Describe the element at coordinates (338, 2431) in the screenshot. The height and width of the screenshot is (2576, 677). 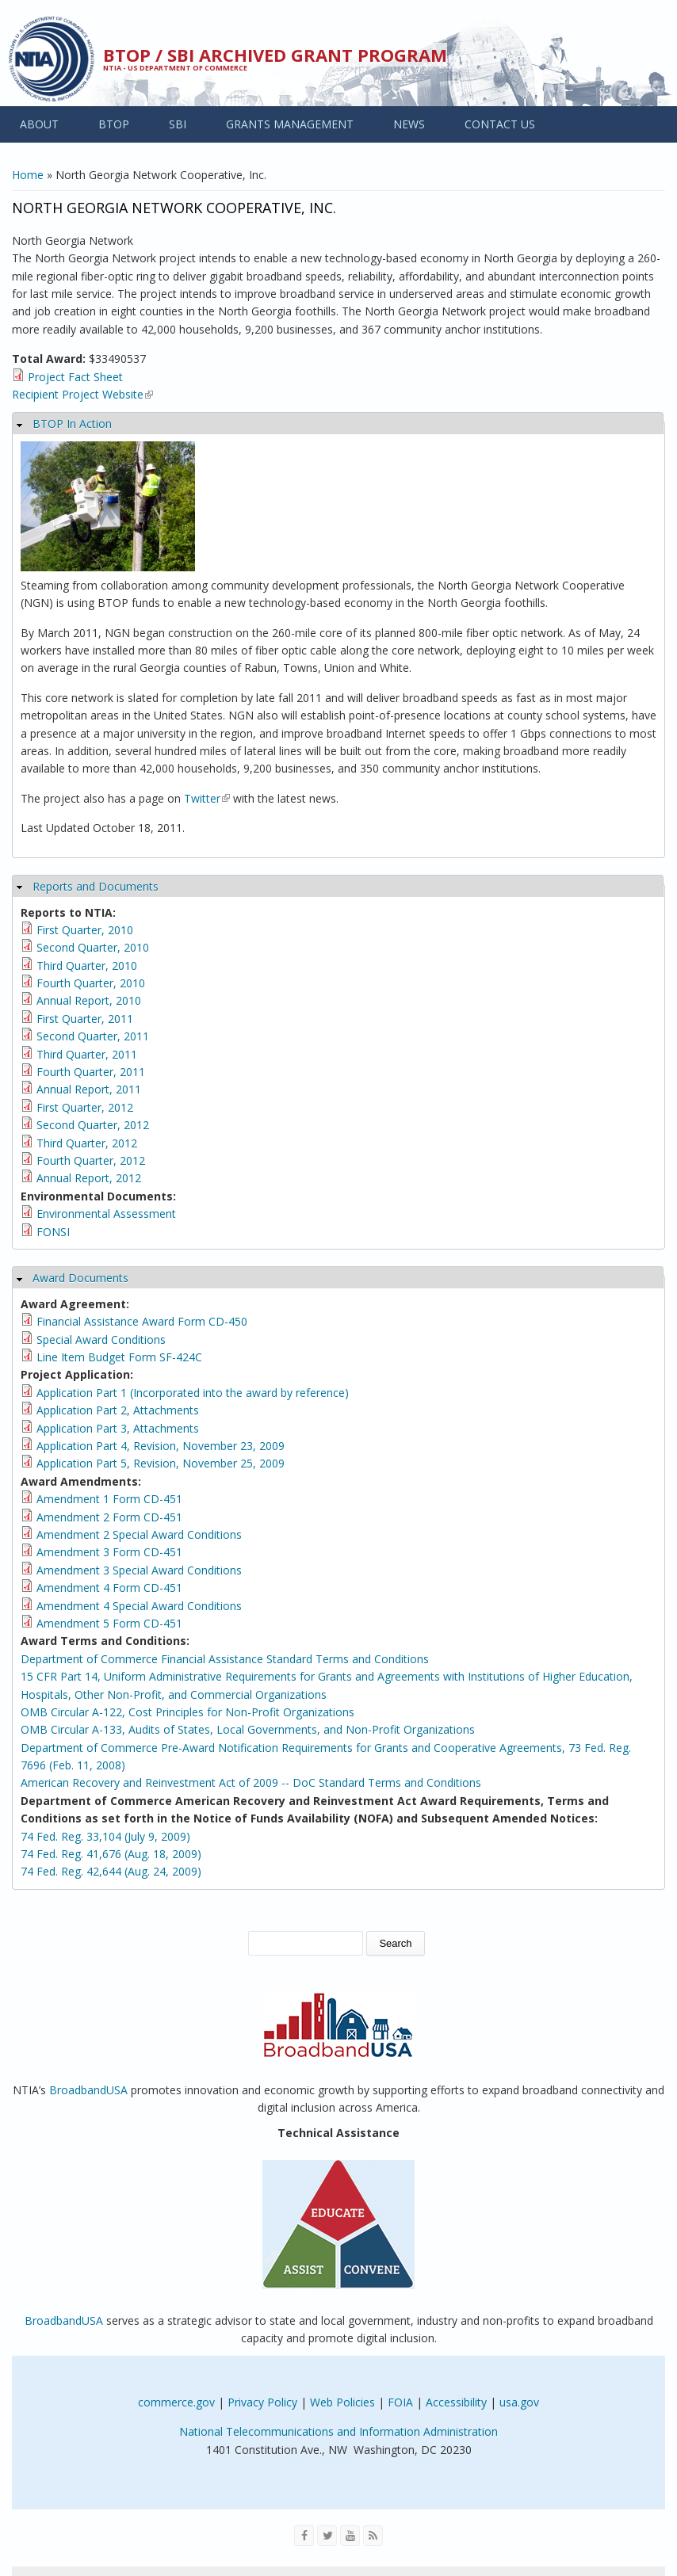
I see `National Telecommunications and Information Administration` at that location.